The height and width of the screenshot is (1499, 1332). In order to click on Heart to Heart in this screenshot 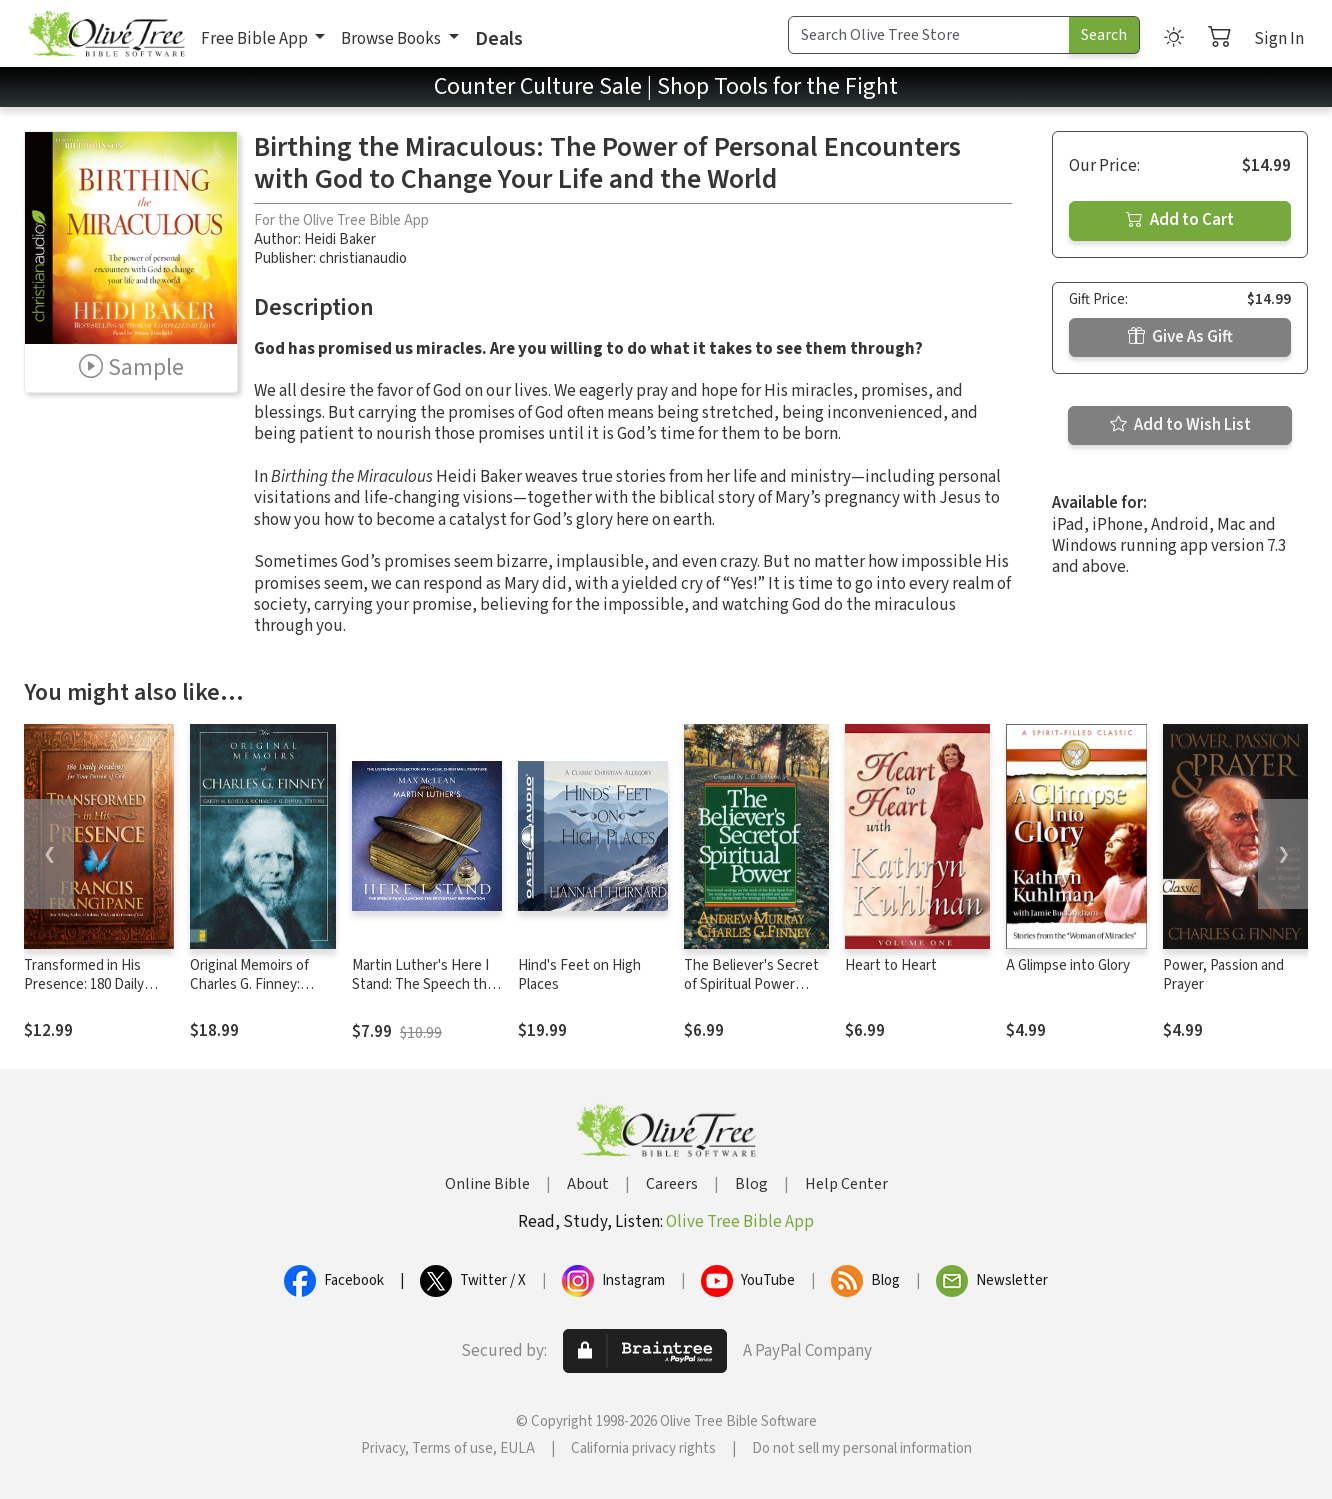, I will do `click(891, 965)`.